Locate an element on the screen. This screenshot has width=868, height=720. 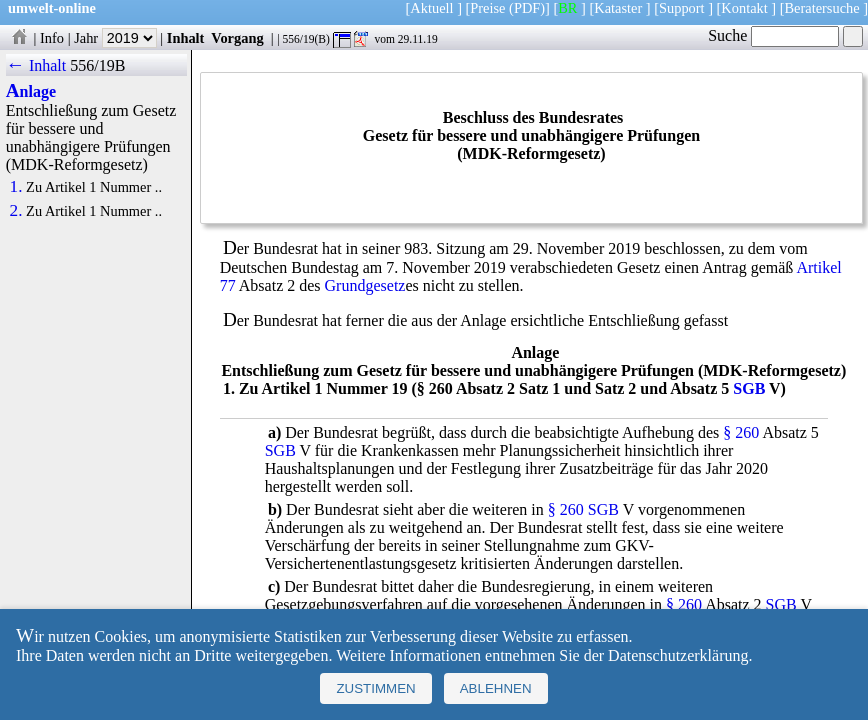
Kataster is located at coordinates (618, 8).